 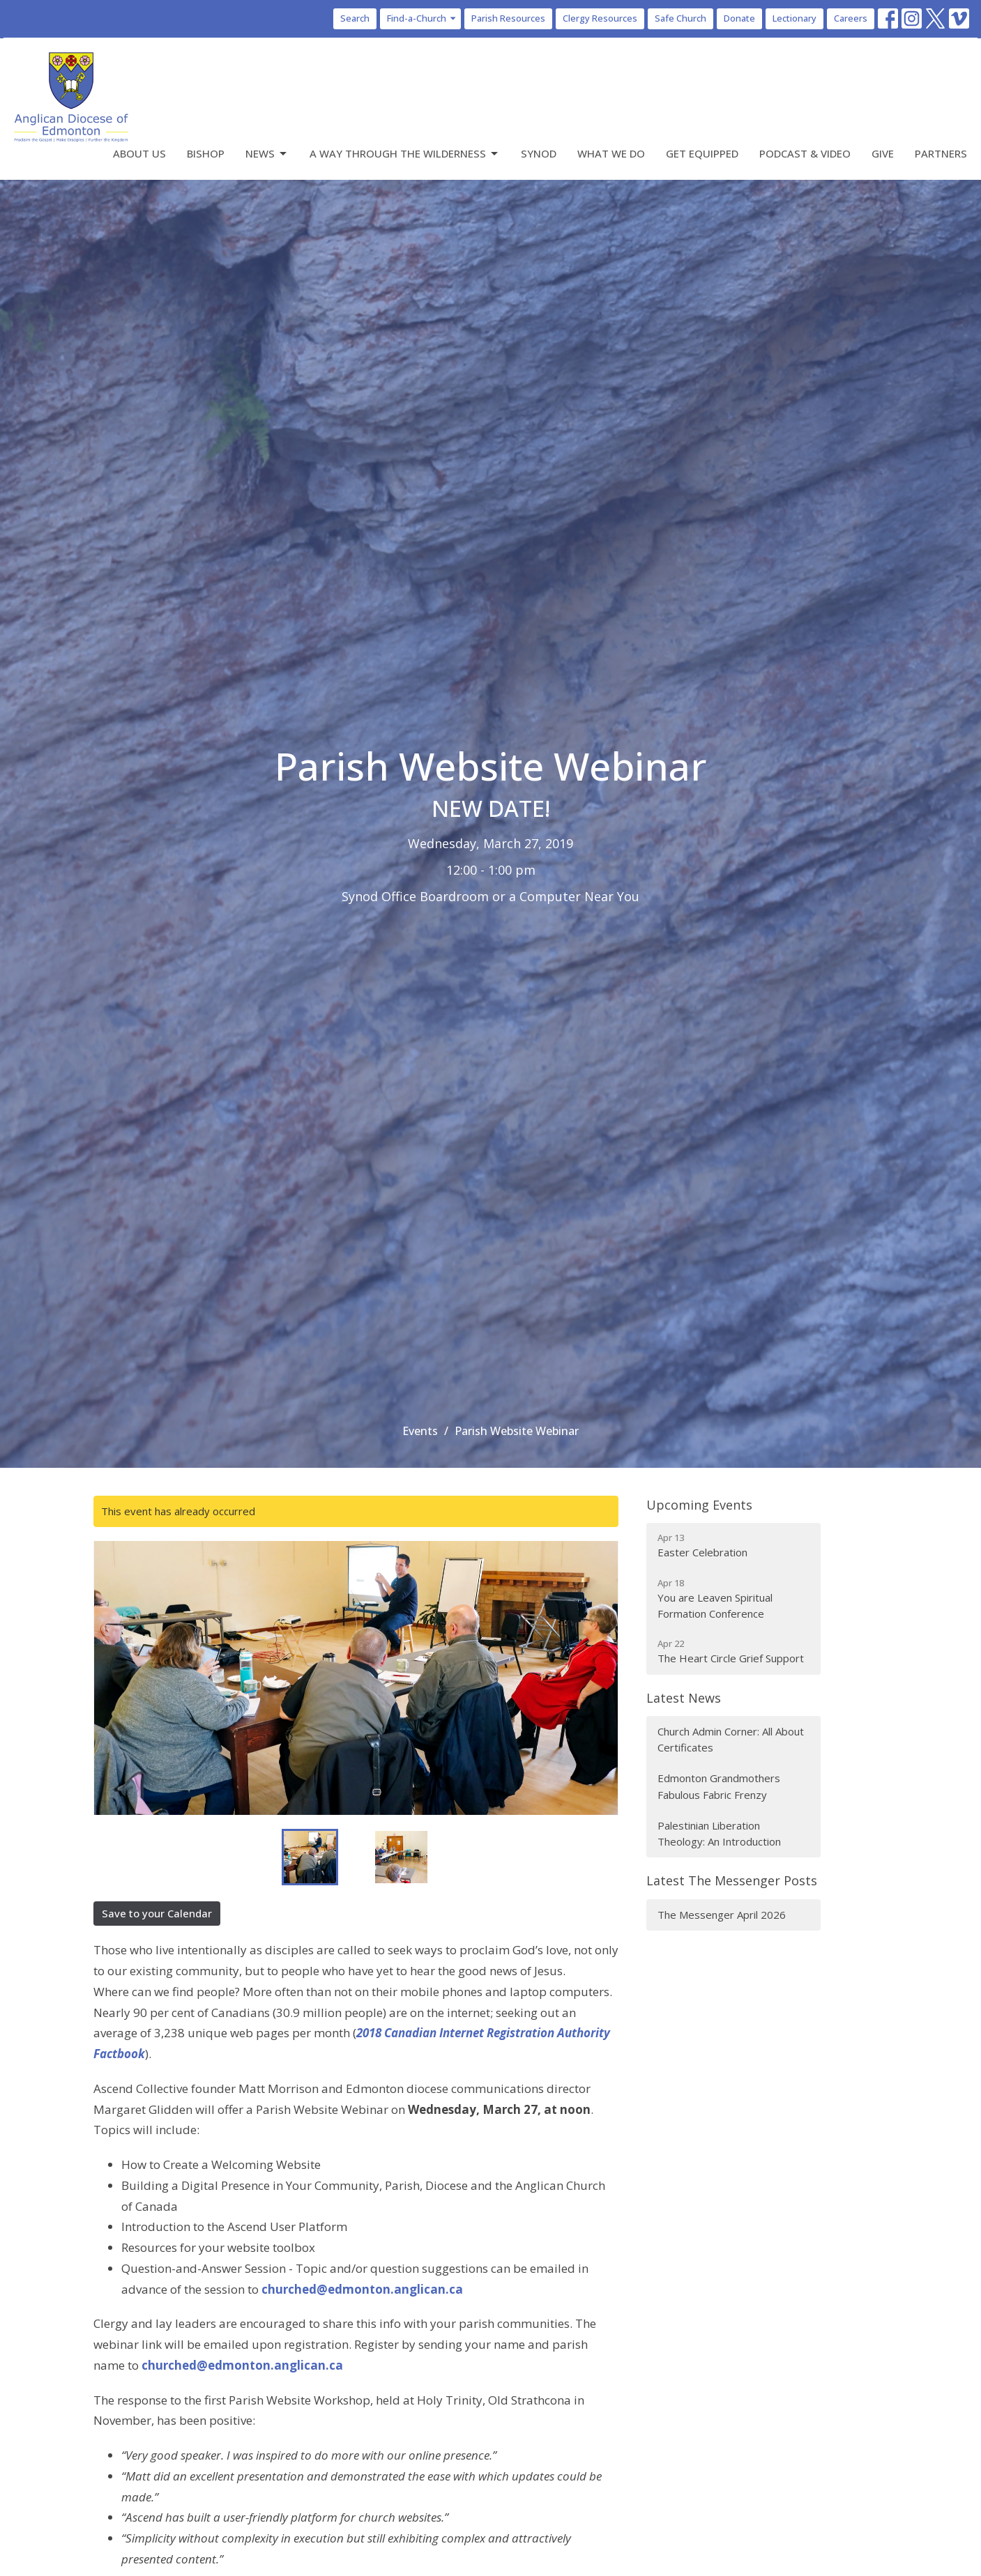 I want to click on A Way Through the Wilderness, so click(x=405, y=153).